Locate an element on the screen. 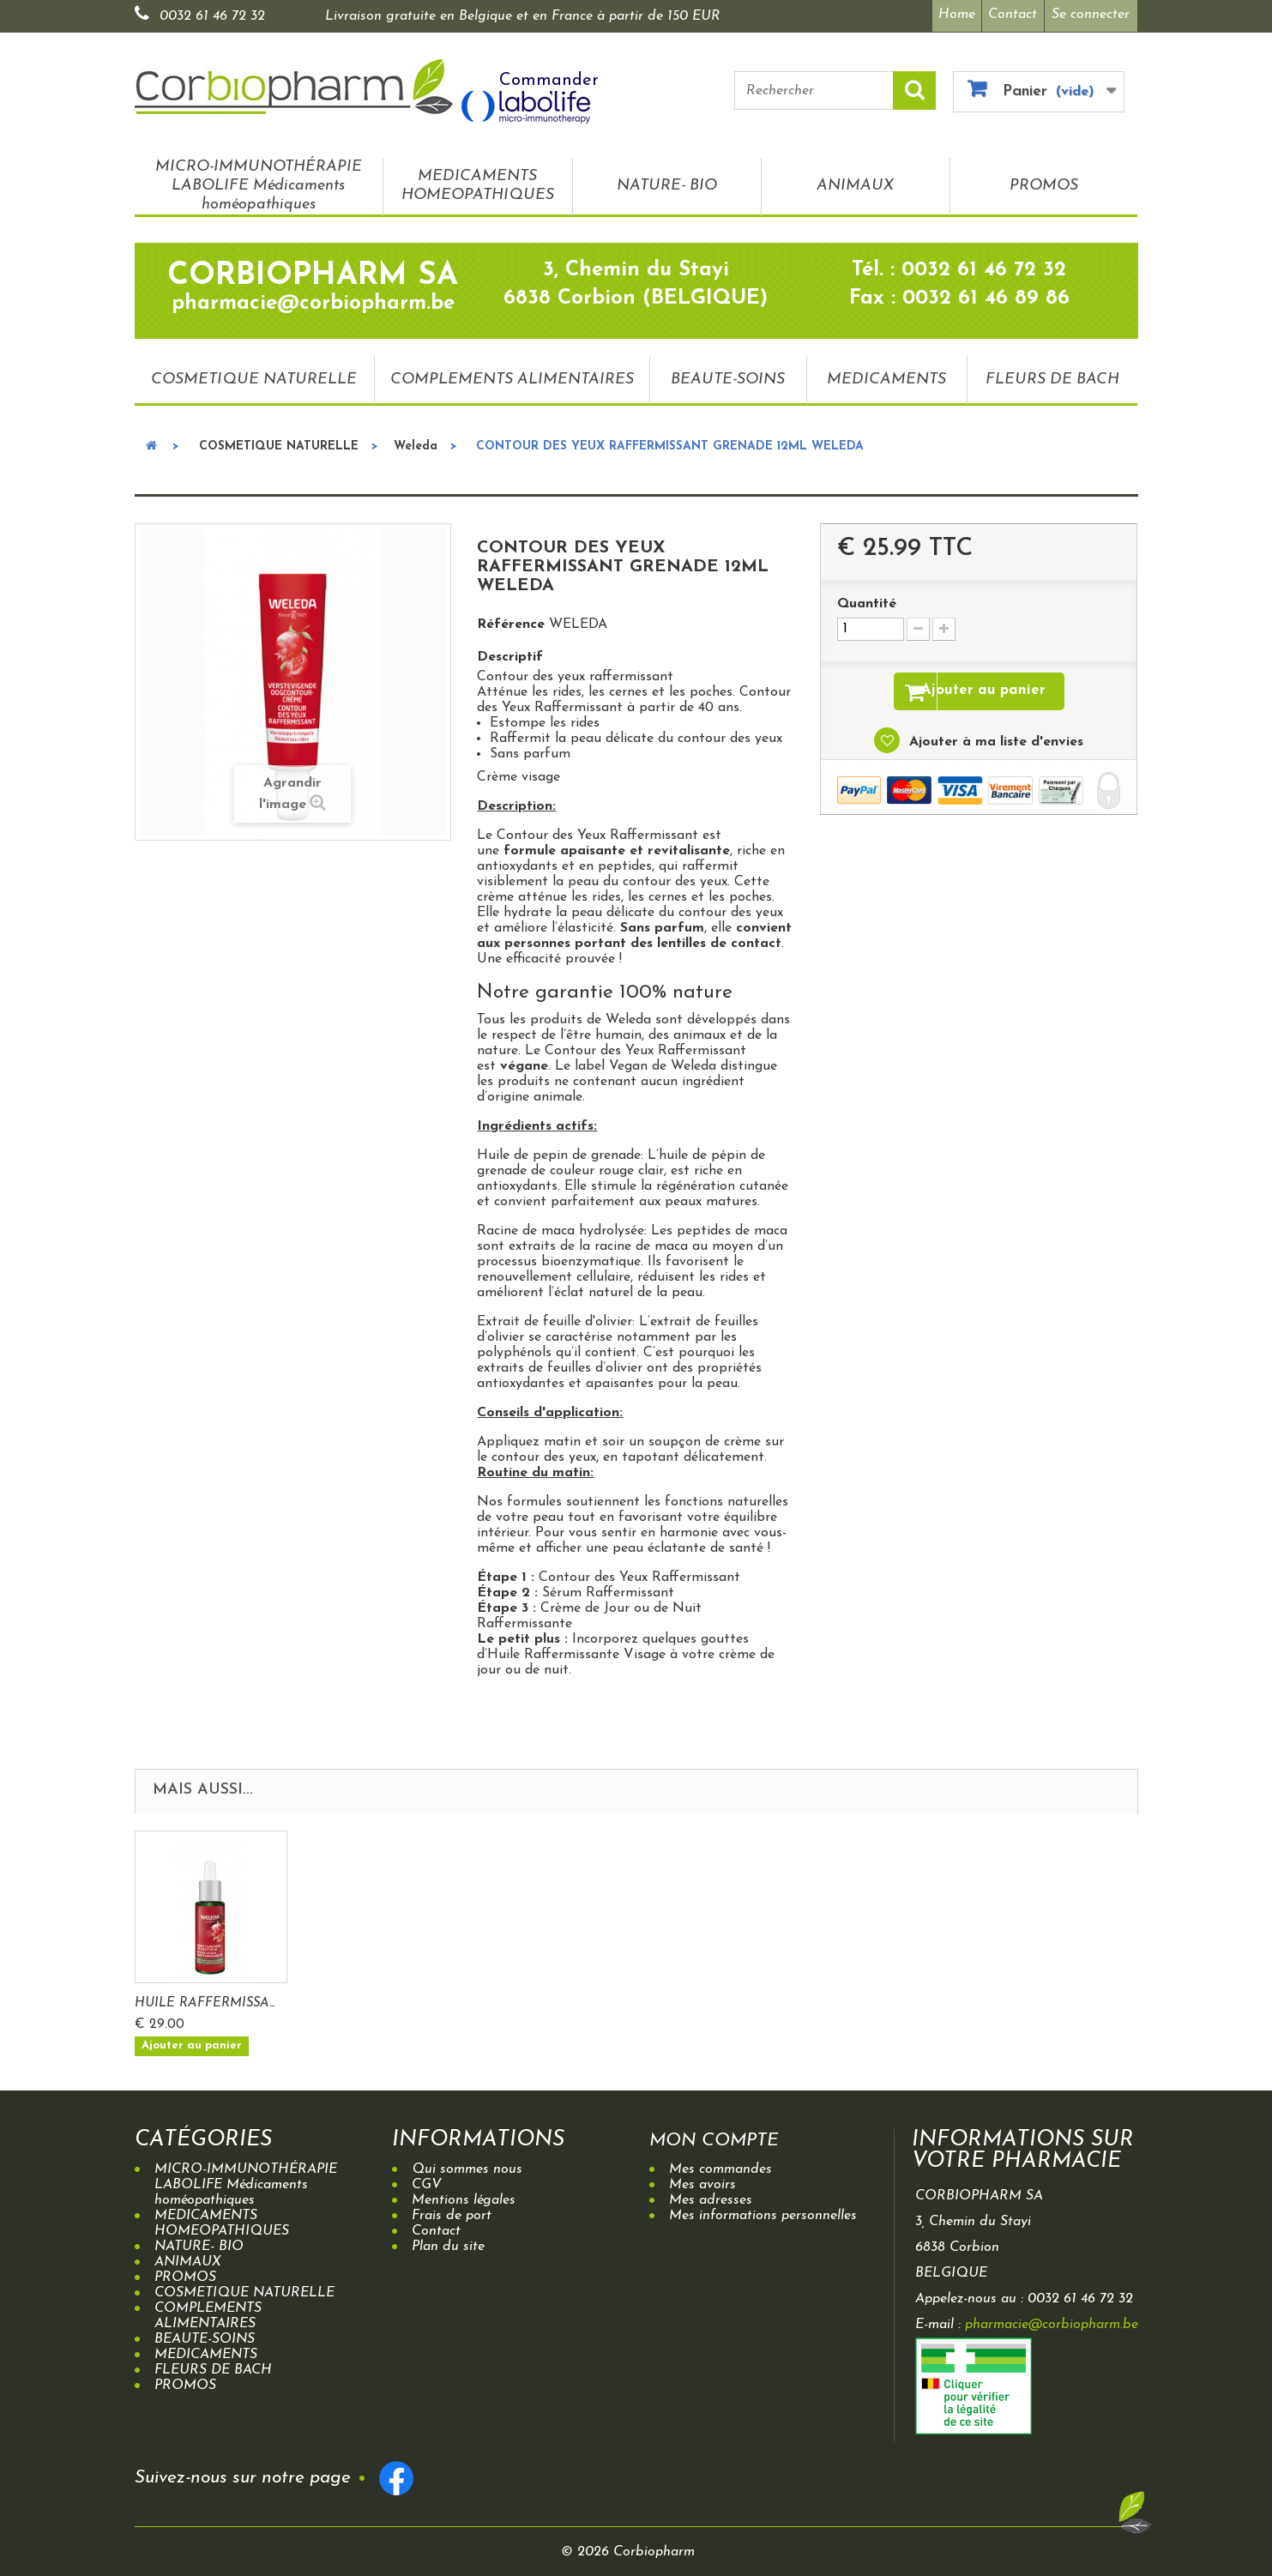 Image resolution: width=1272 pixels, height=2576 pixels. Qui sommes nous is located at coordinates (467, 2164).